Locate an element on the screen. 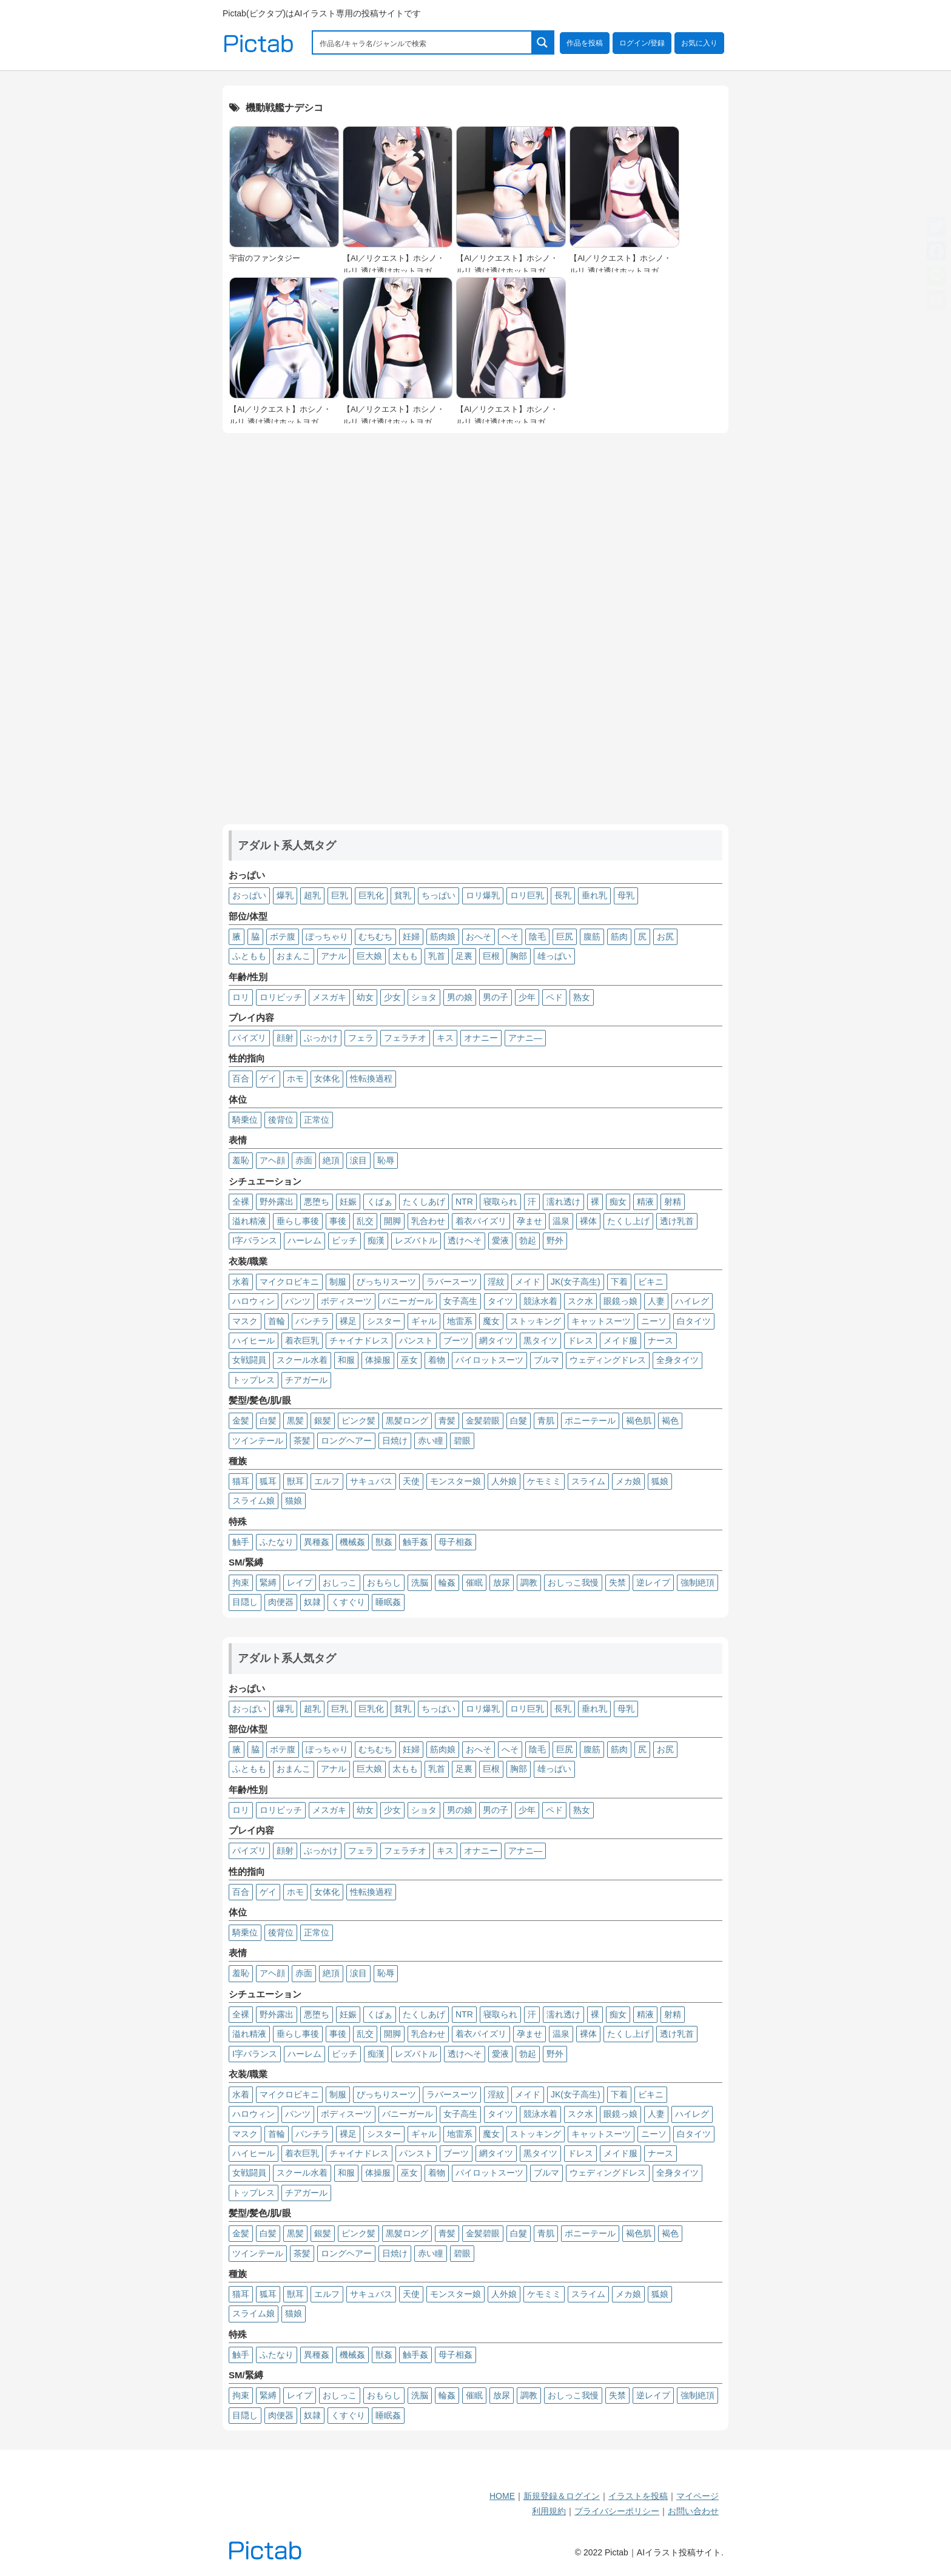 This screenshot has width=951, height=2576. メイド is located at coordinates (527, 1281).